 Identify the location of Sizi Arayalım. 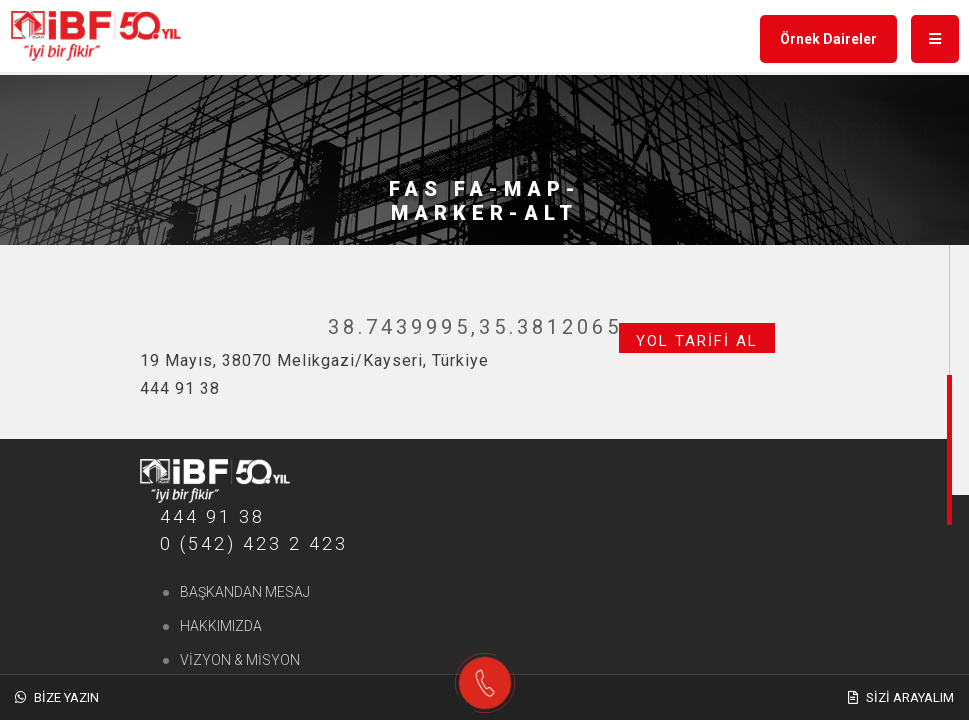
(901, 697).